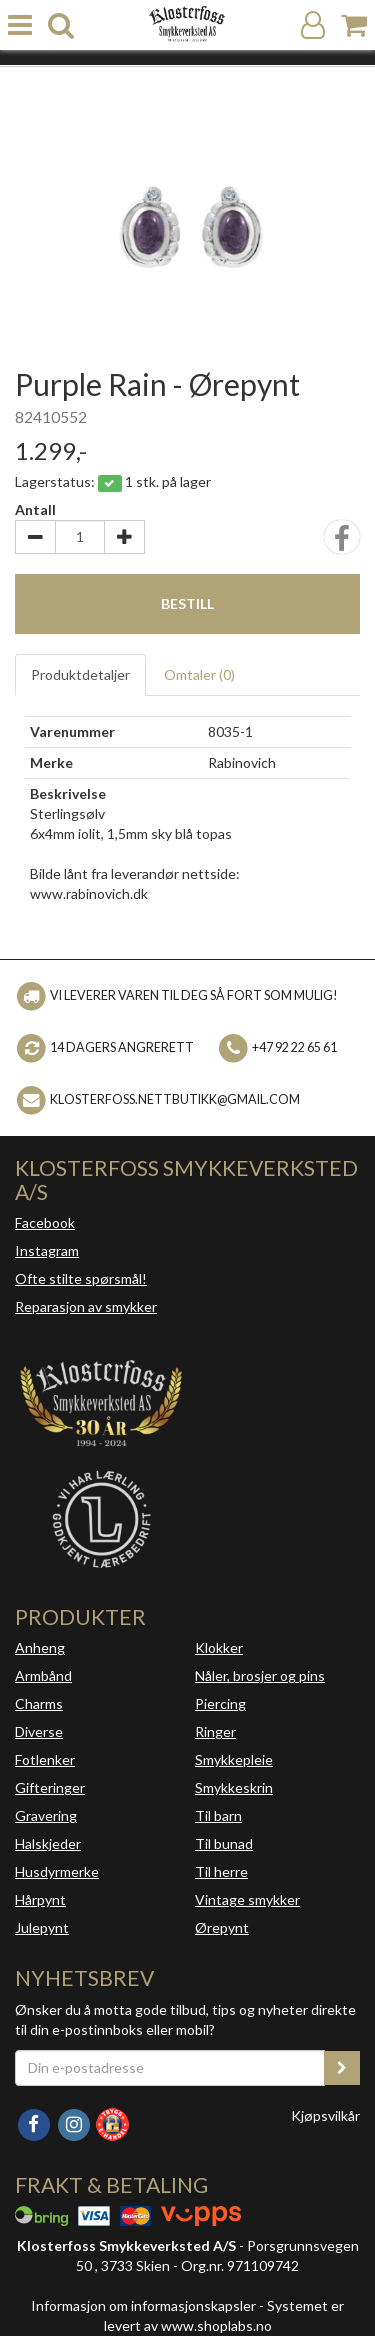 The image size is (375, 2336). What do you see at coordinates (218, 1815) in the screenshot?
I see `Til barn` at bounding box center [218, 1815].